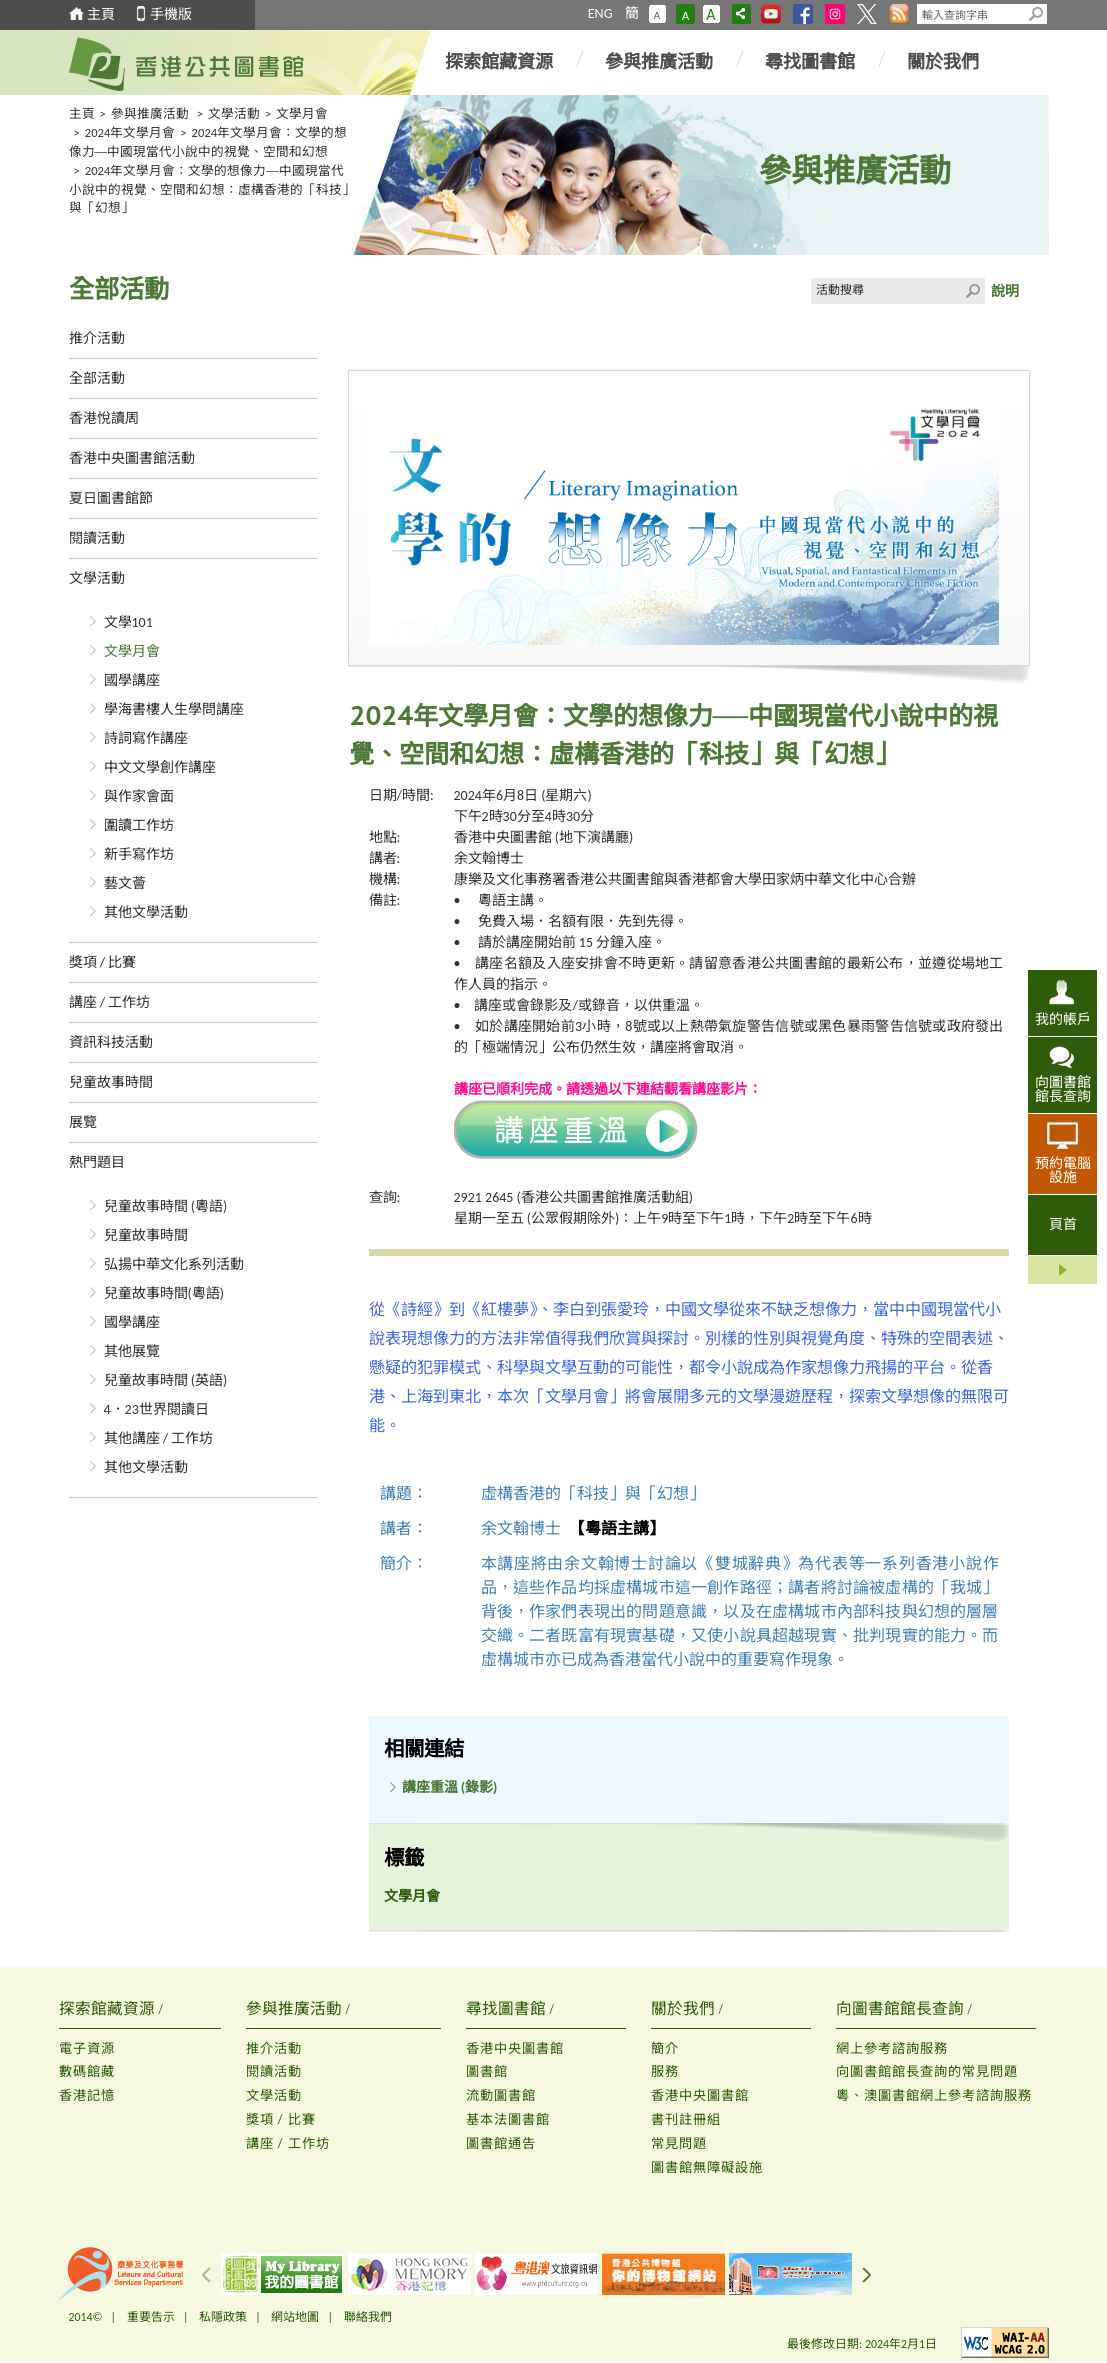 Image resolution: width=1107 pixels, height=2363 pixels. What do you see at coordinates (104, 418) in the screenshot?
I see `香港悅讀周` at bounding box center [104, 418].